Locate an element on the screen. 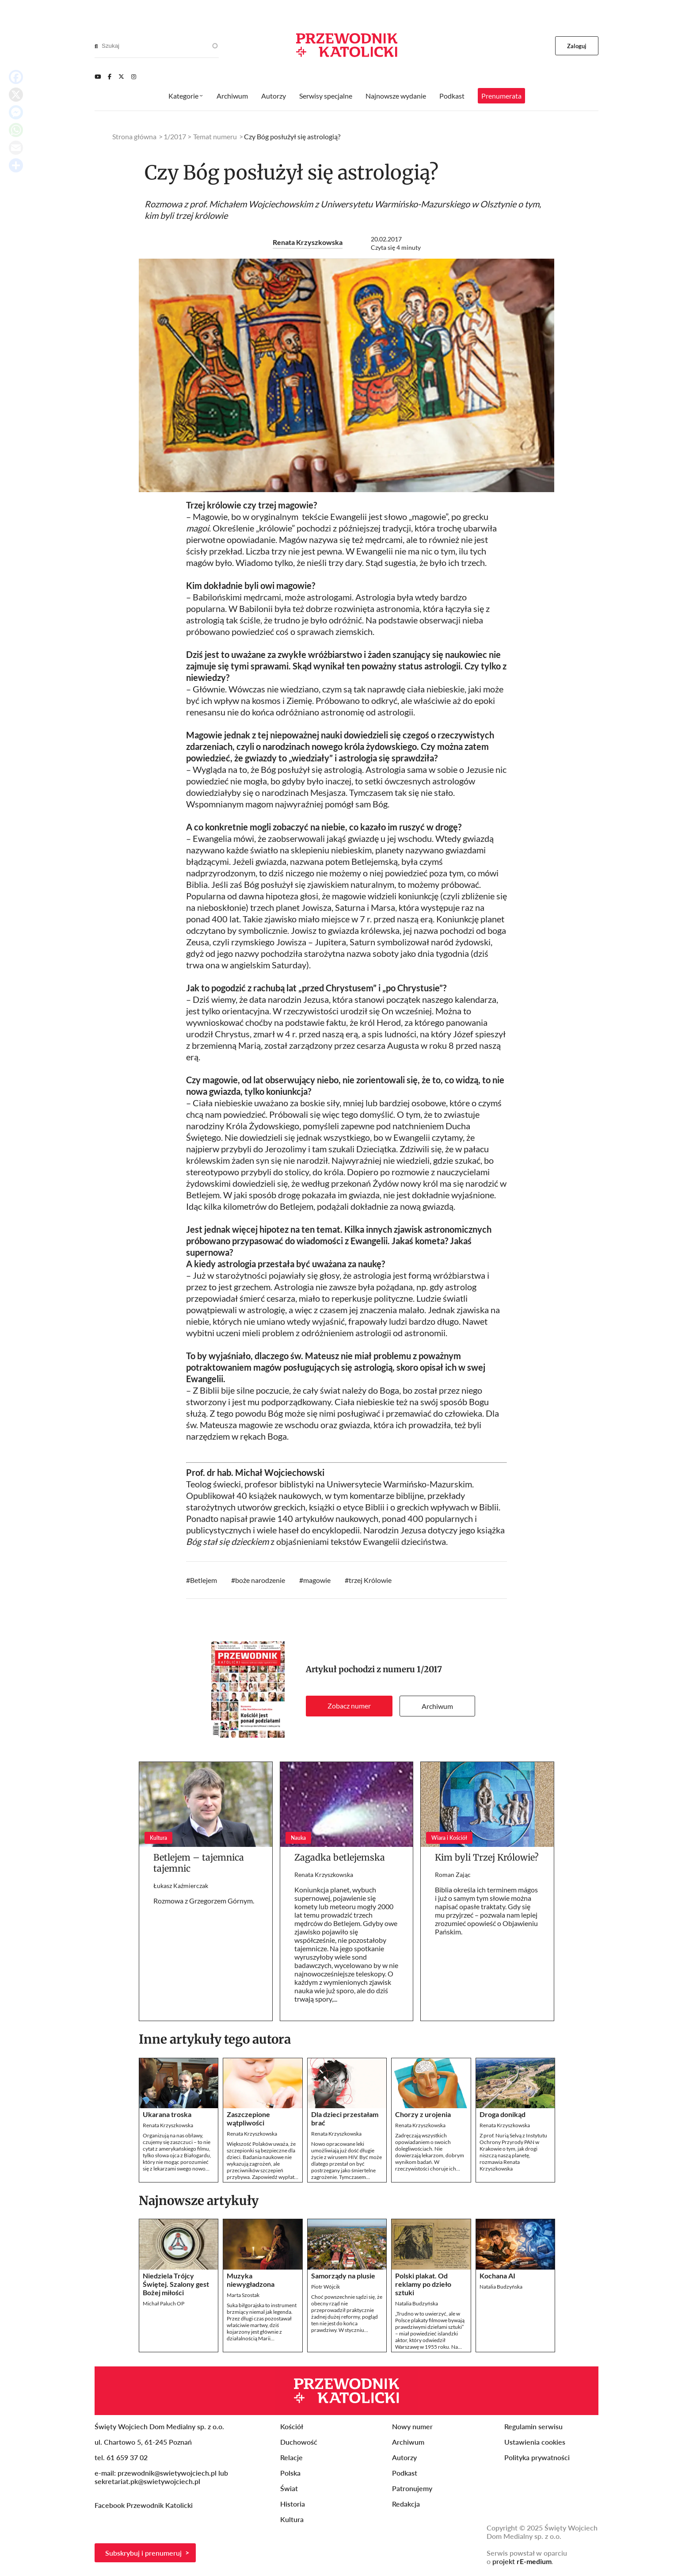  Roman Zając is located at coordinates (453, 1874).